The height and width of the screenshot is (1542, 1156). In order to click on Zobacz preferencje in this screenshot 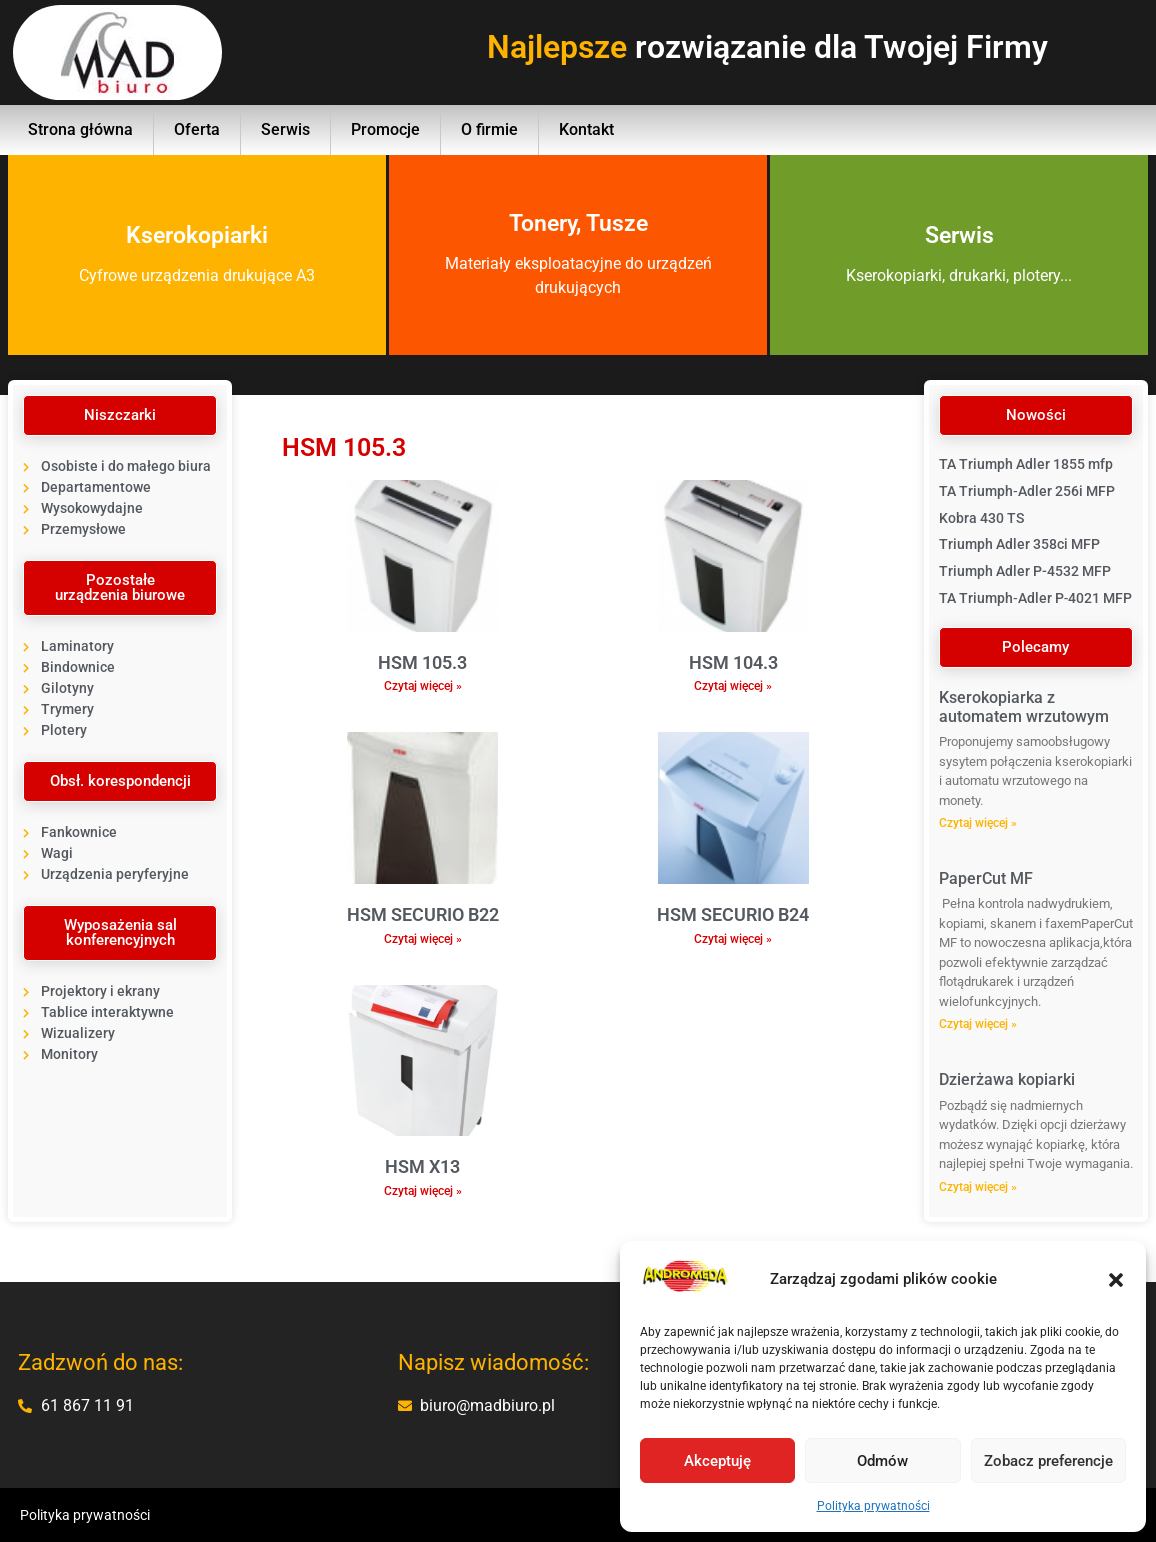, I will do `click(1048, 1461)`.